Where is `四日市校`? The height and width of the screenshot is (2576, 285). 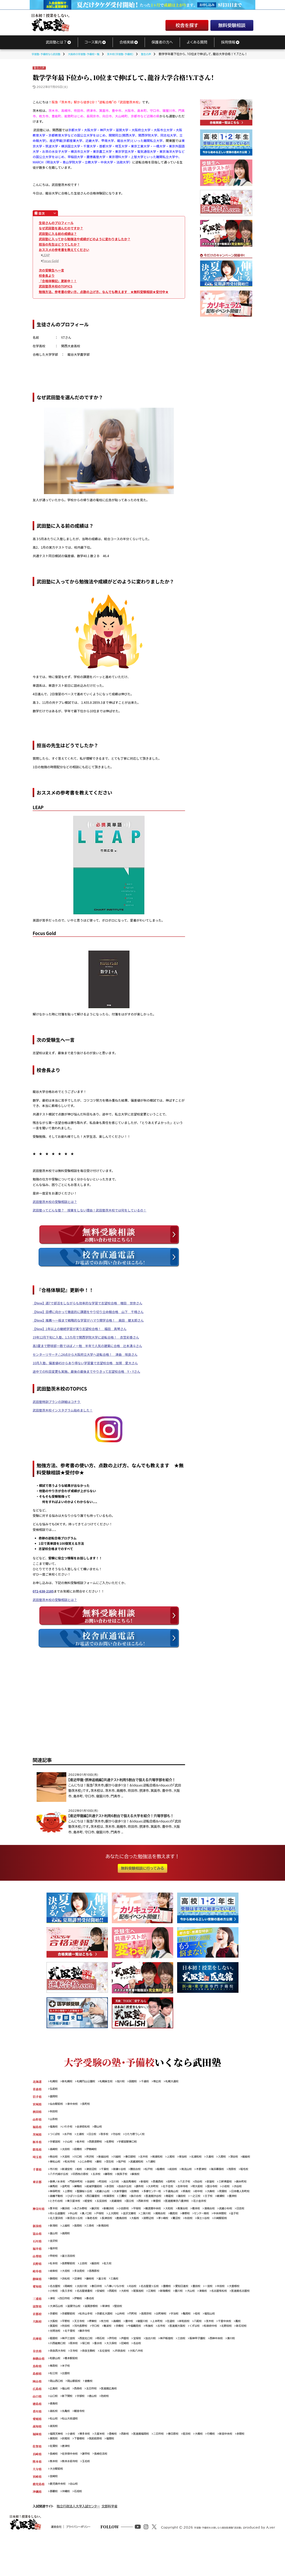 四日市校 is located at coordinates (66, 2325).